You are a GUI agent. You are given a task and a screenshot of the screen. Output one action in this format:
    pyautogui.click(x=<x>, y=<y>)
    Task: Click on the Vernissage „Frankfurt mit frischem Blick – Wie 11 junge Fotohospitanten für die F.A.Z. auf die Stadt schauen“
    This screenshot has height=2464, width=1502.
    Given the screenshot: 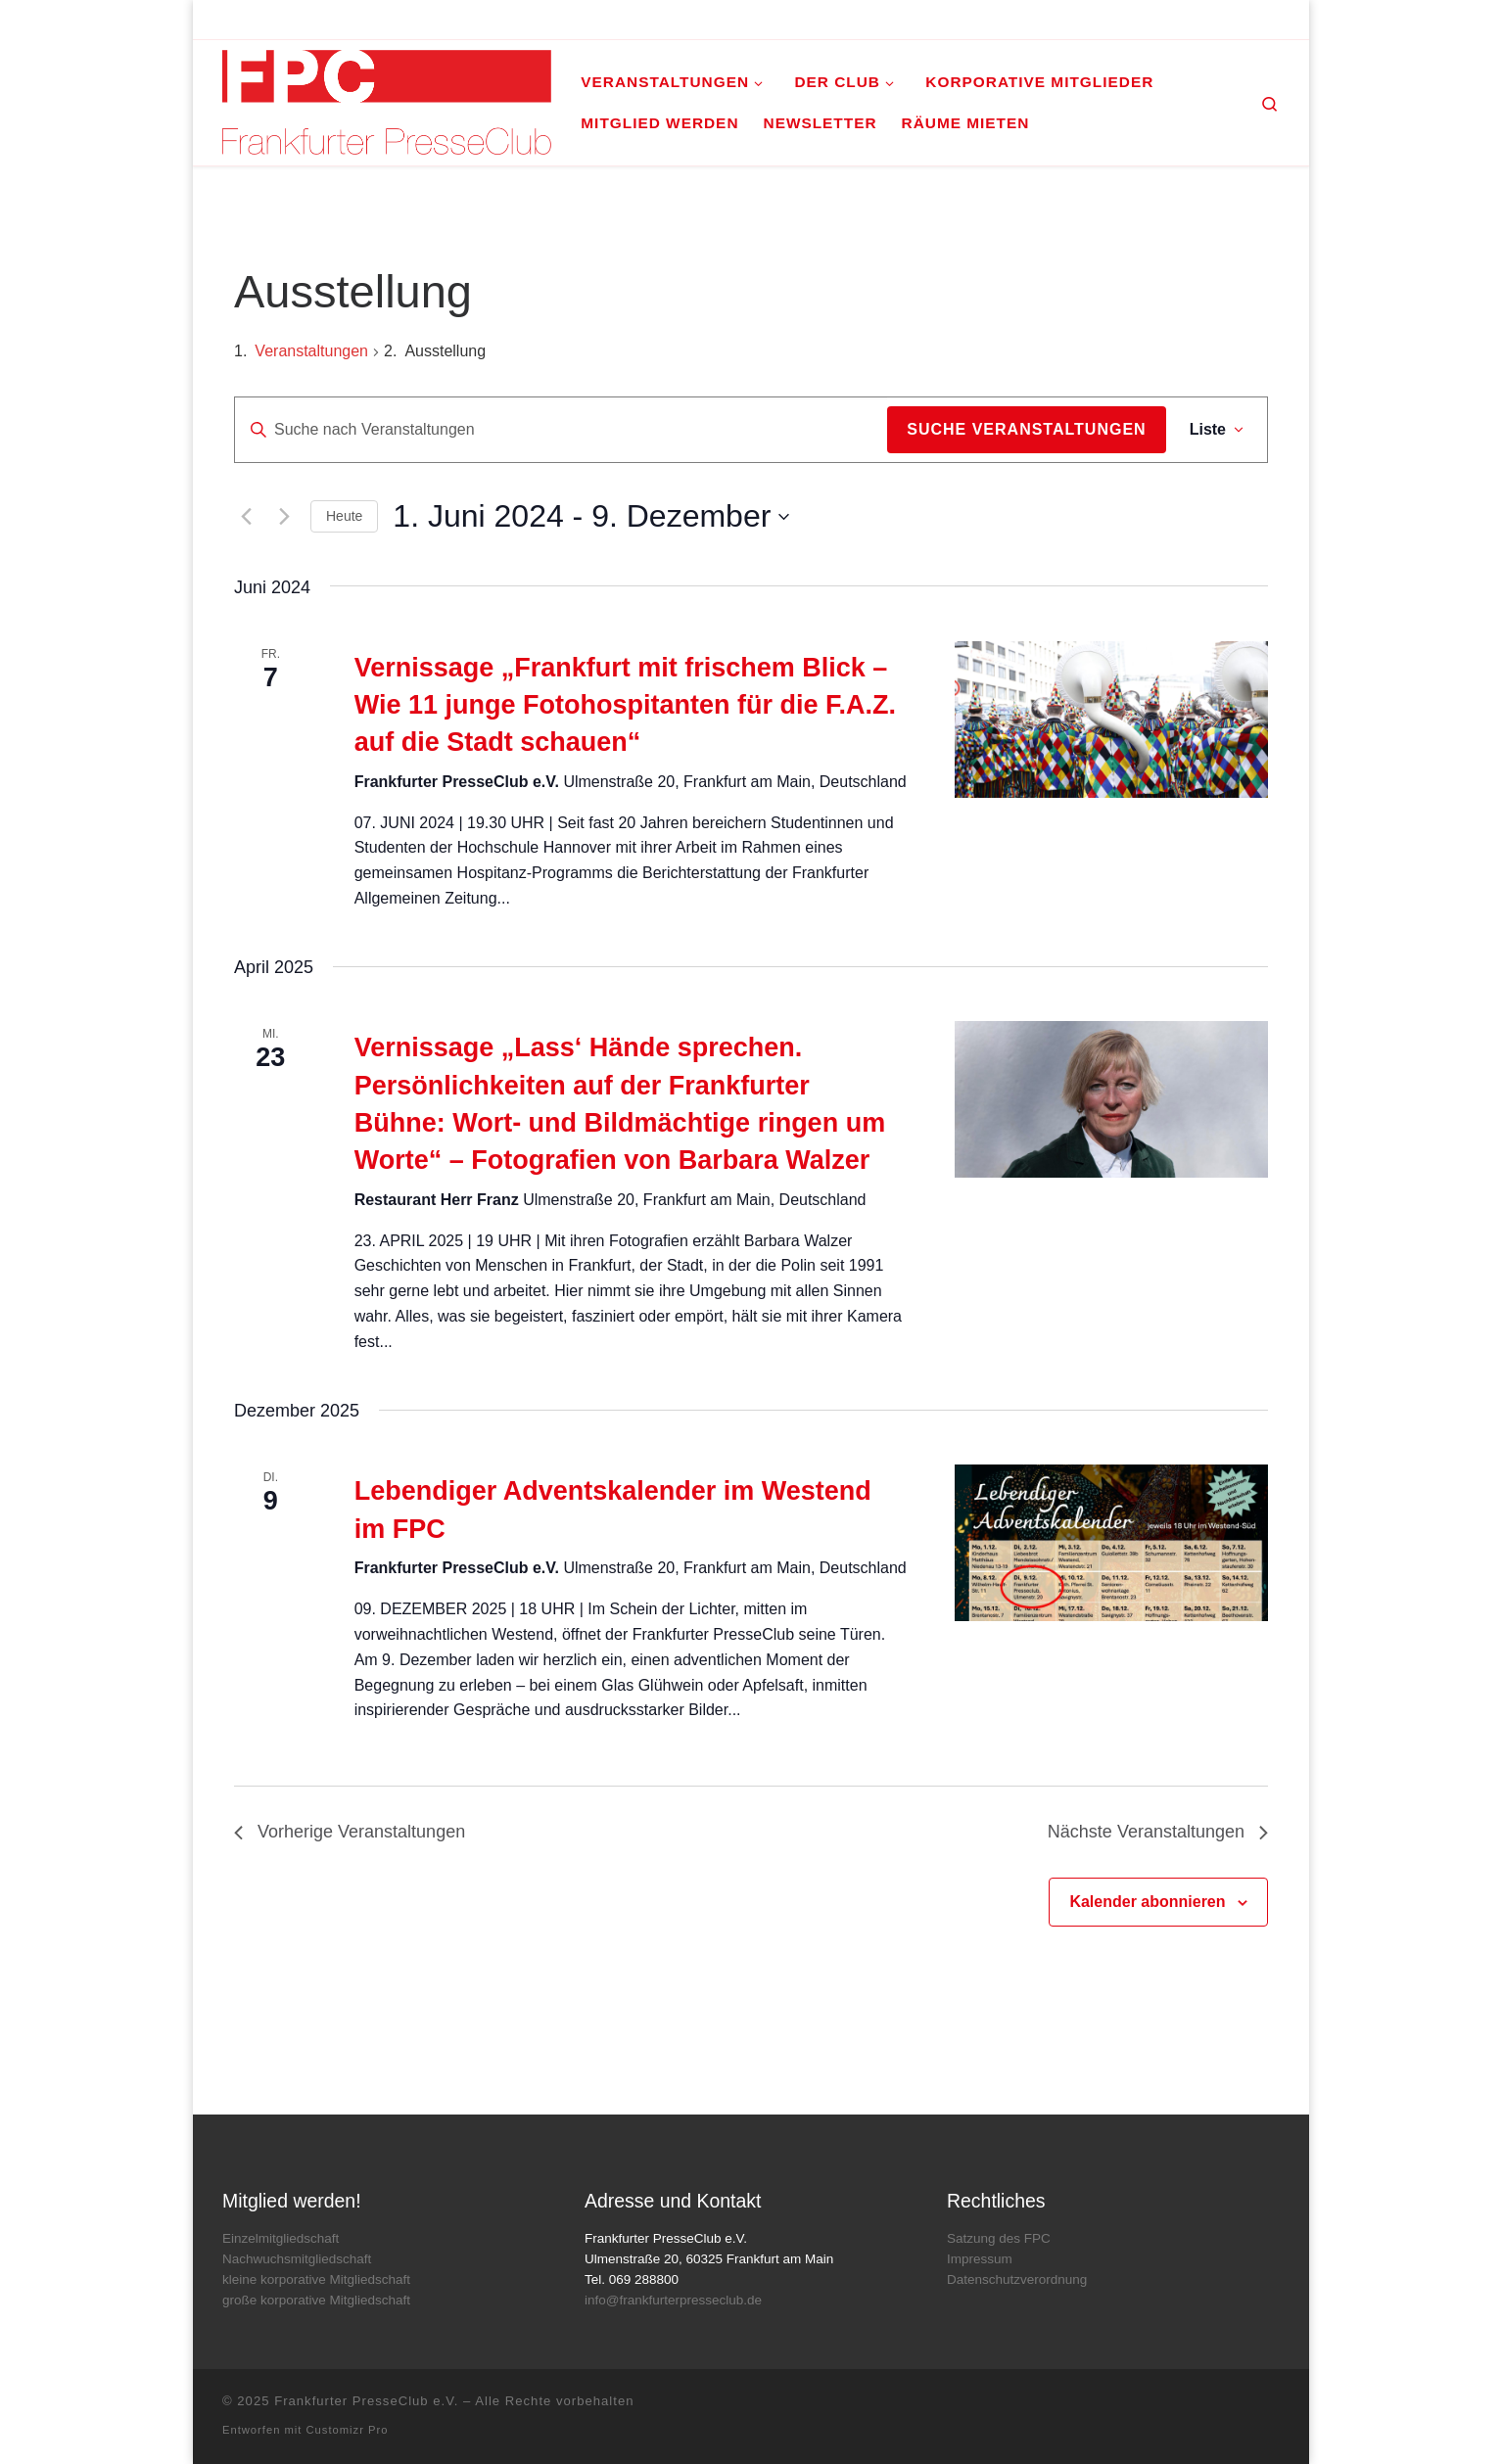 What is the action you would take?
    pyautogui.click(x=625, y=705)
    